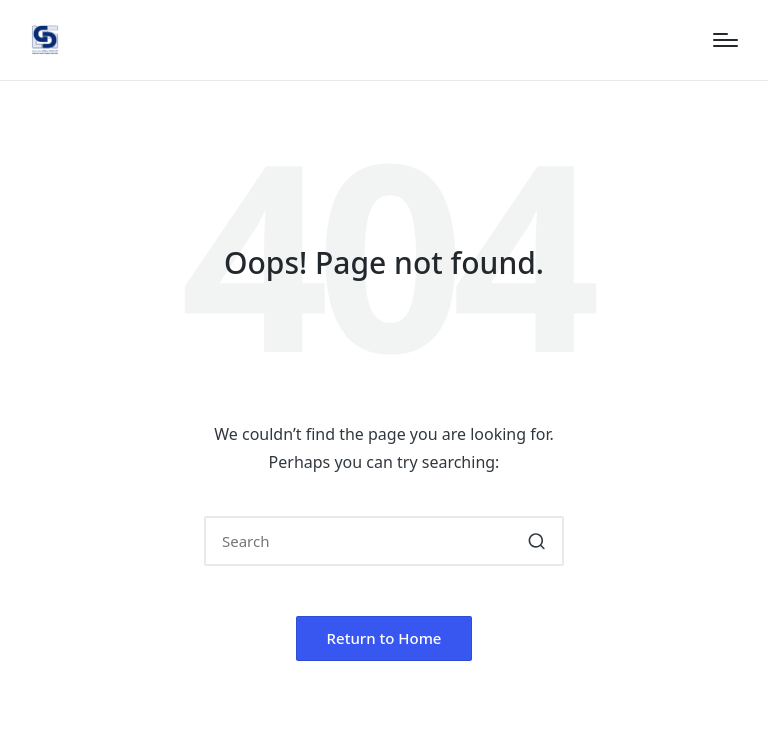 The image size is (768, 731). What do you see at coordinates (536, 541) in the screenshot?
I see `[button]` at bounding box center [536, 541].